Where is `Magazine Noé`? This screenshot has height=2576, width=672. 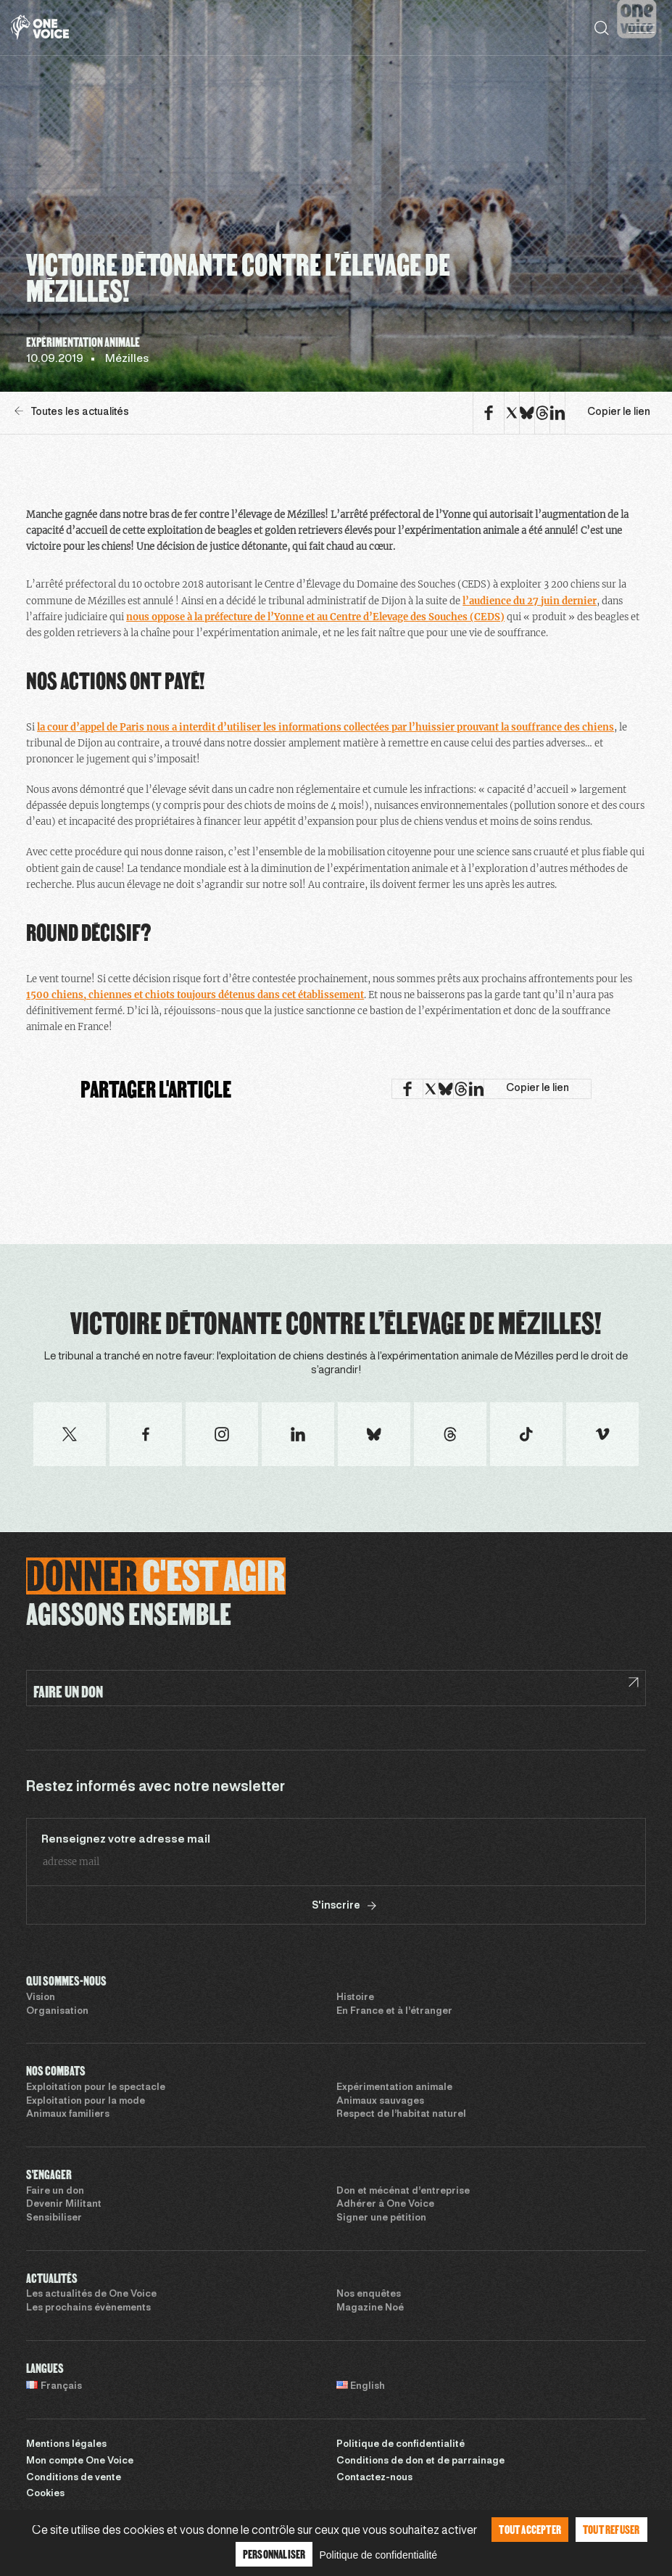
Magazine Noé is located at coordinates (370, 2308).